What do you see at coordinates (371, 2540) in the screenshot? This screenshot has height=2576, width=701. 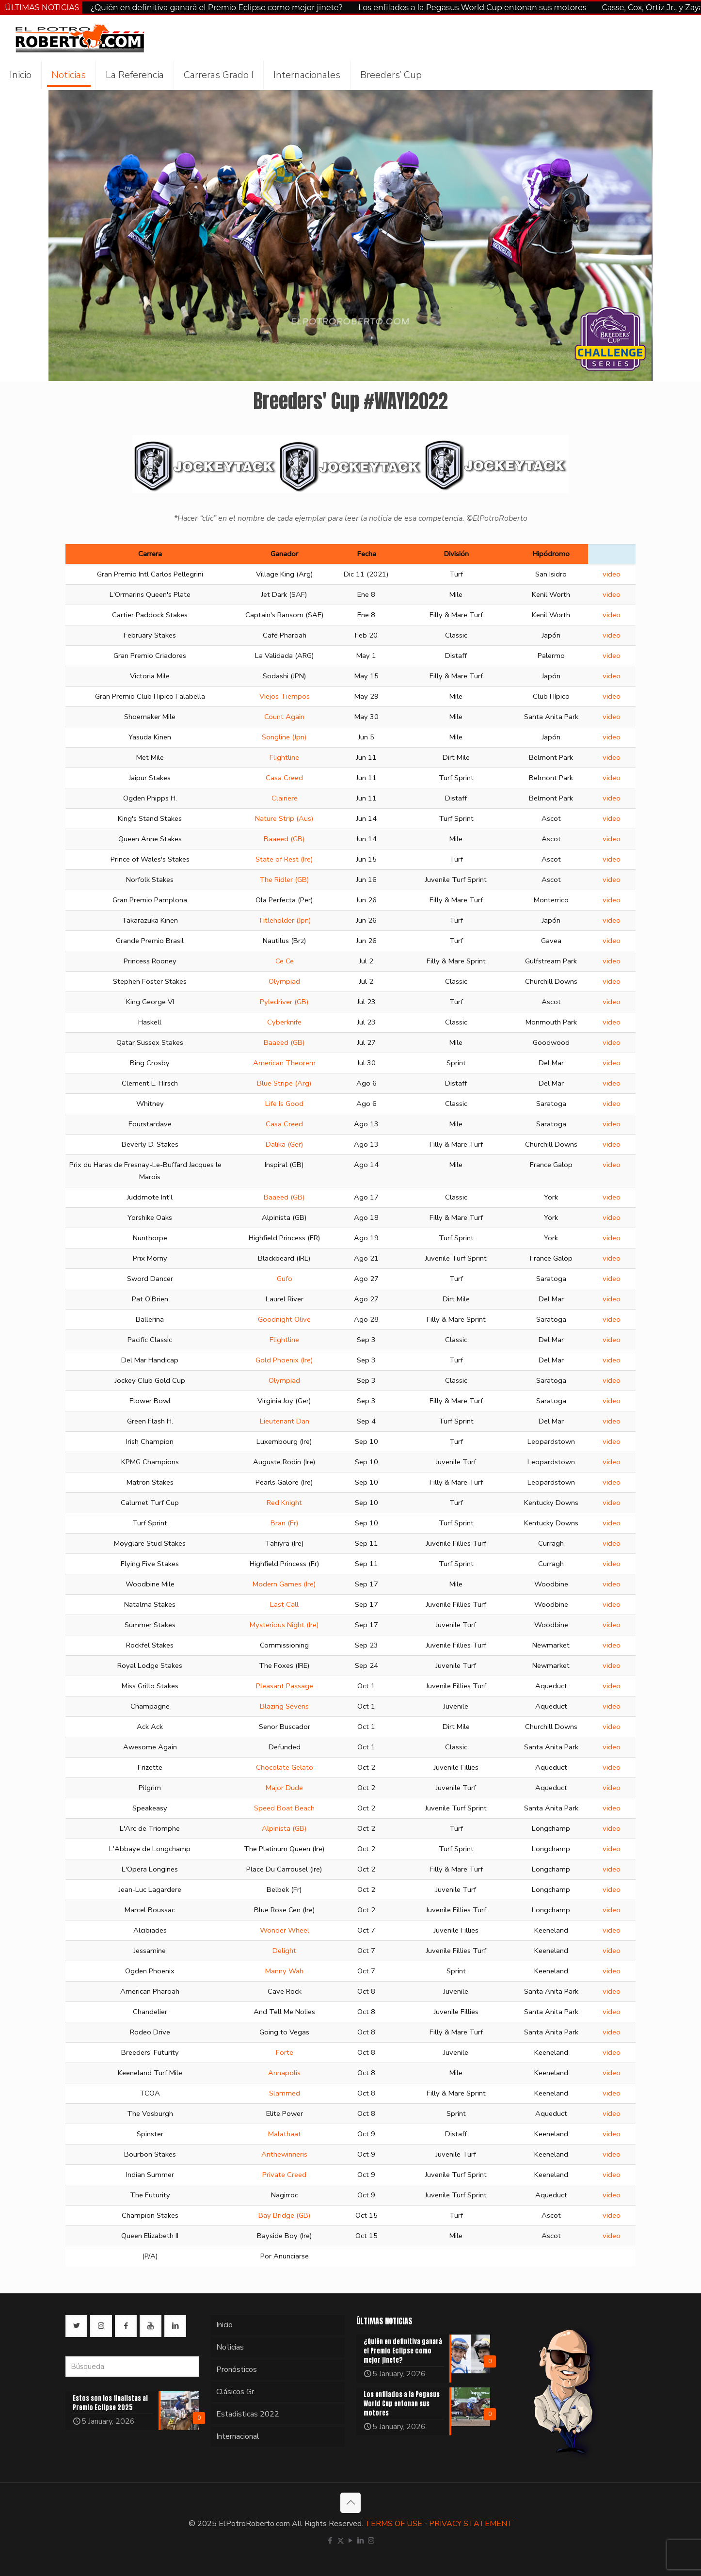 I see `[Instagram icon]` at bounding box center [371, 2540].